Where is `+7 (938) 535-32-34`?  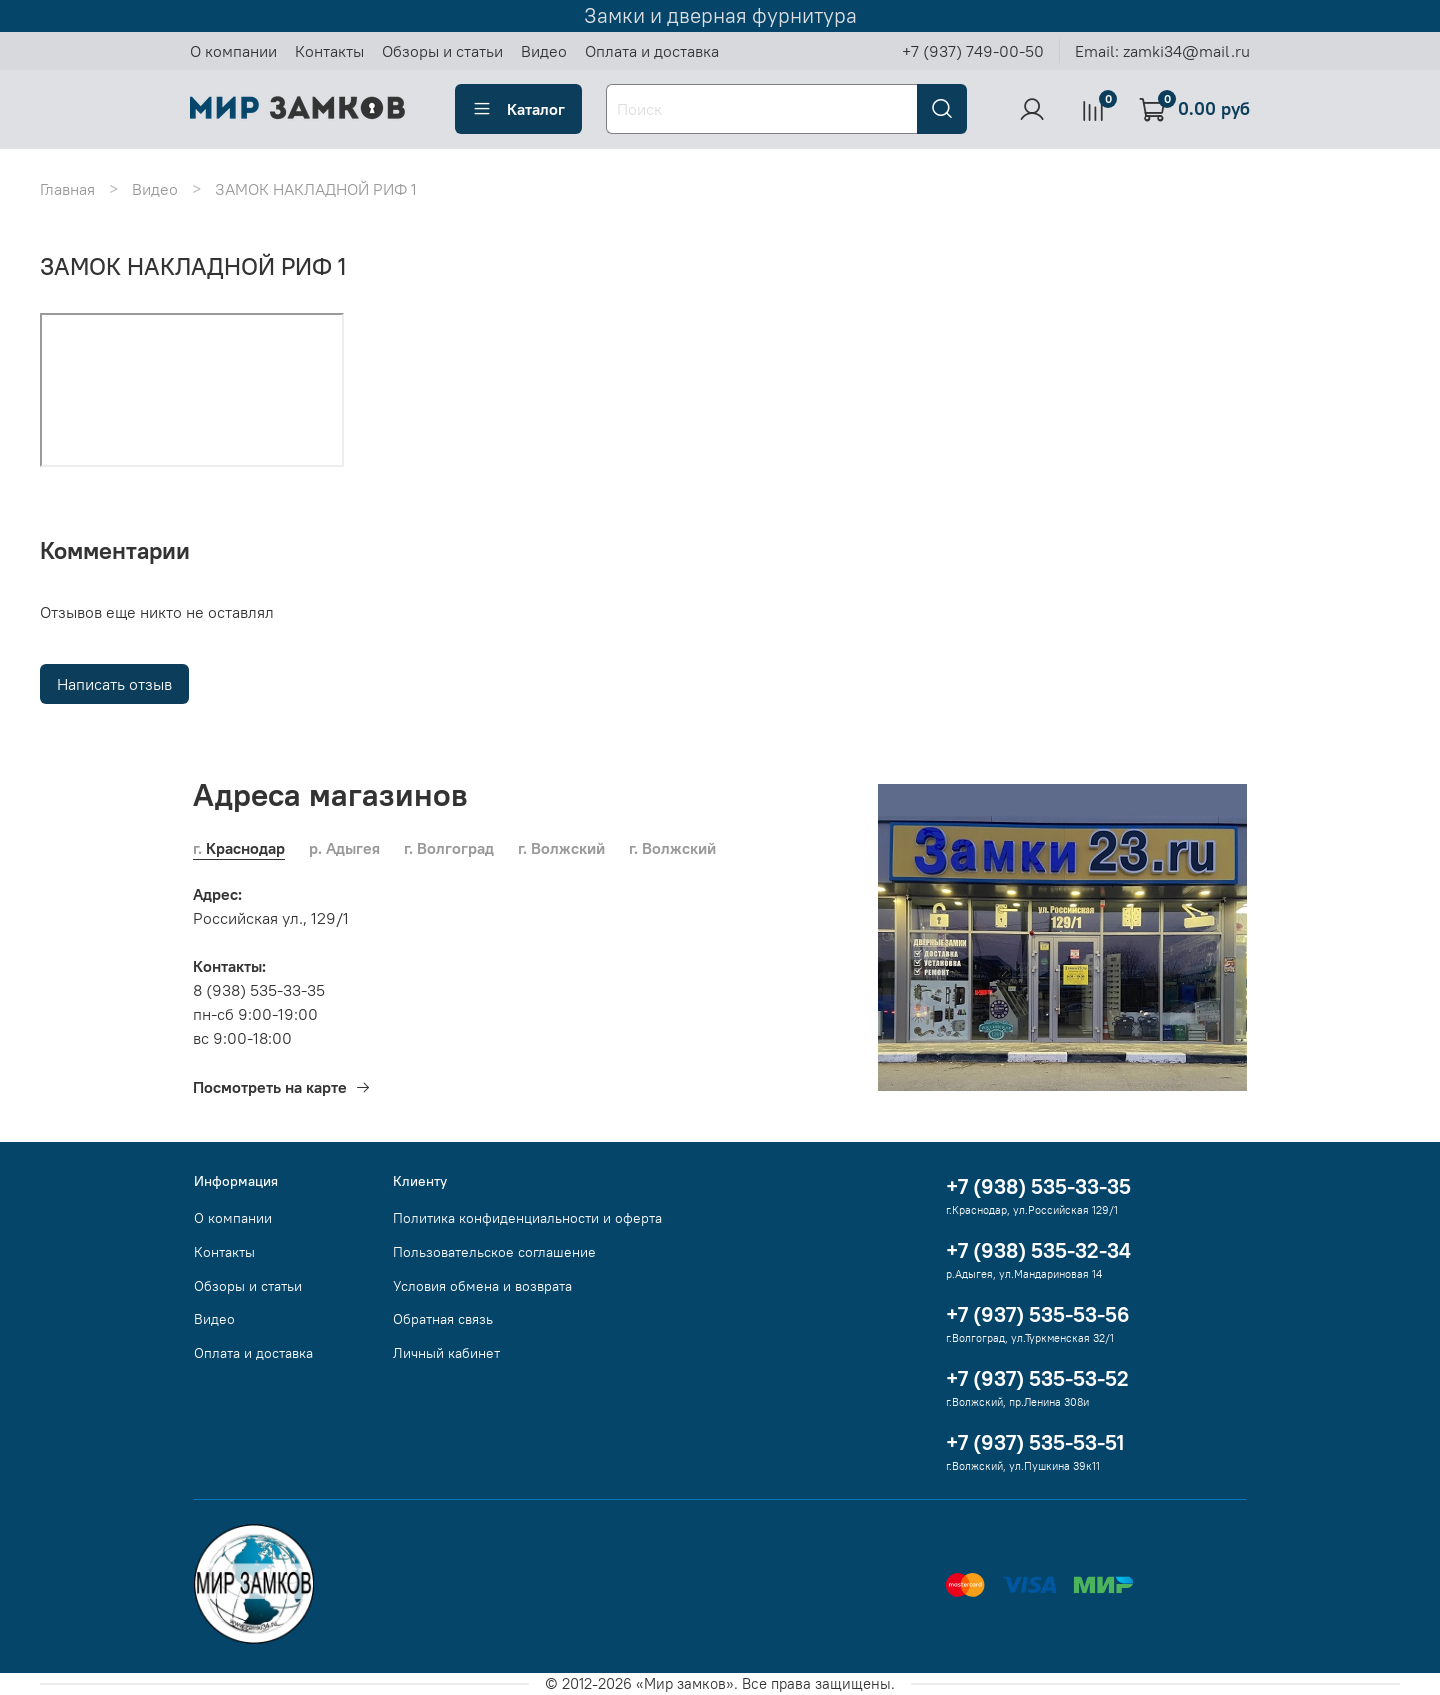
+7 (938) 535-32-34 is located at coordinates (1038, 1250).